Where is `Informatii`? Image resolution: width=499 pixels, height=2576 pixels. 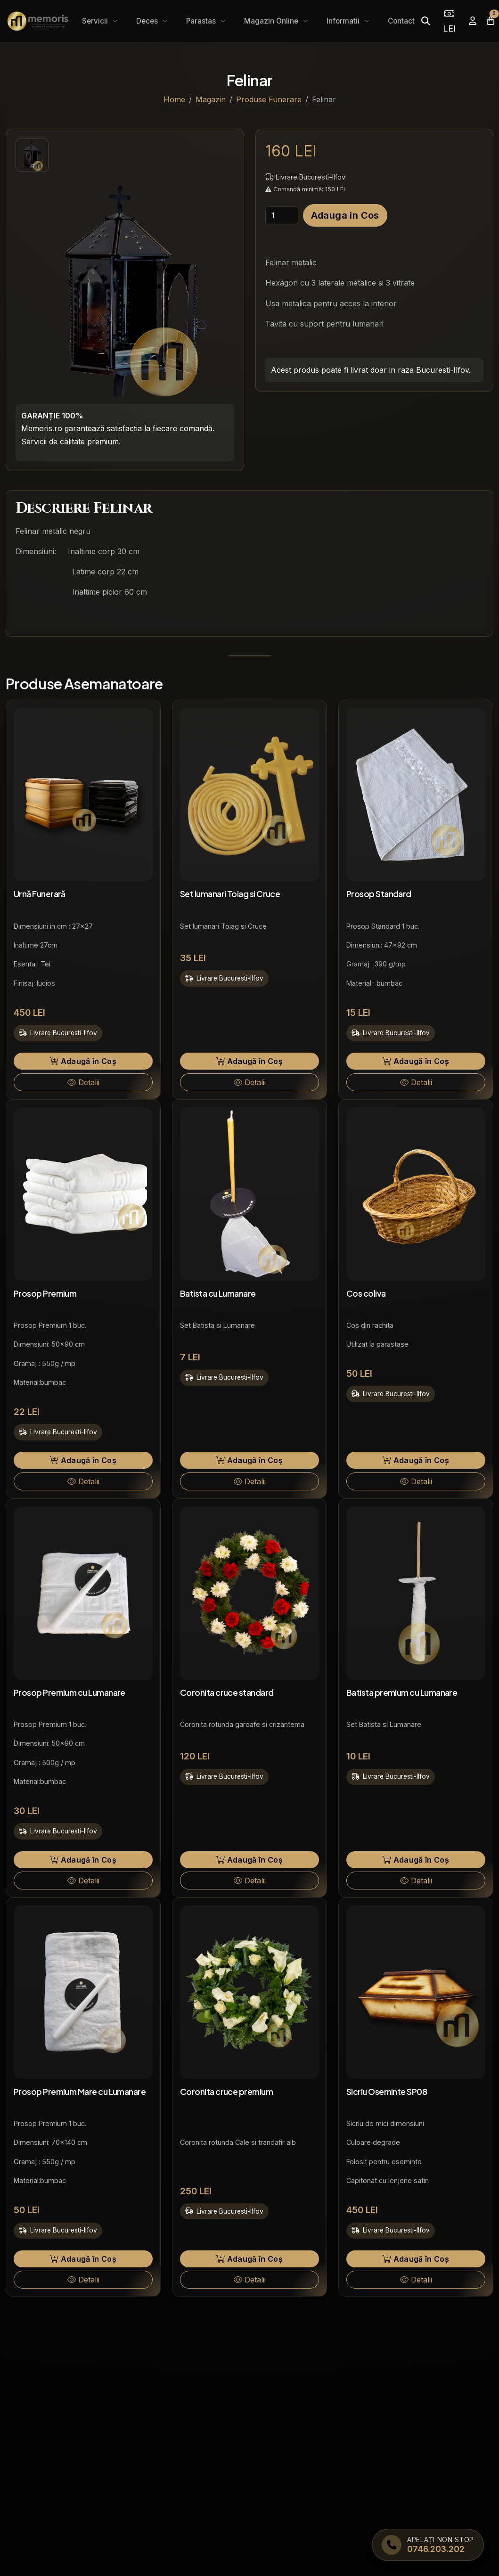 Informatii is located at coordinates (344, 20).